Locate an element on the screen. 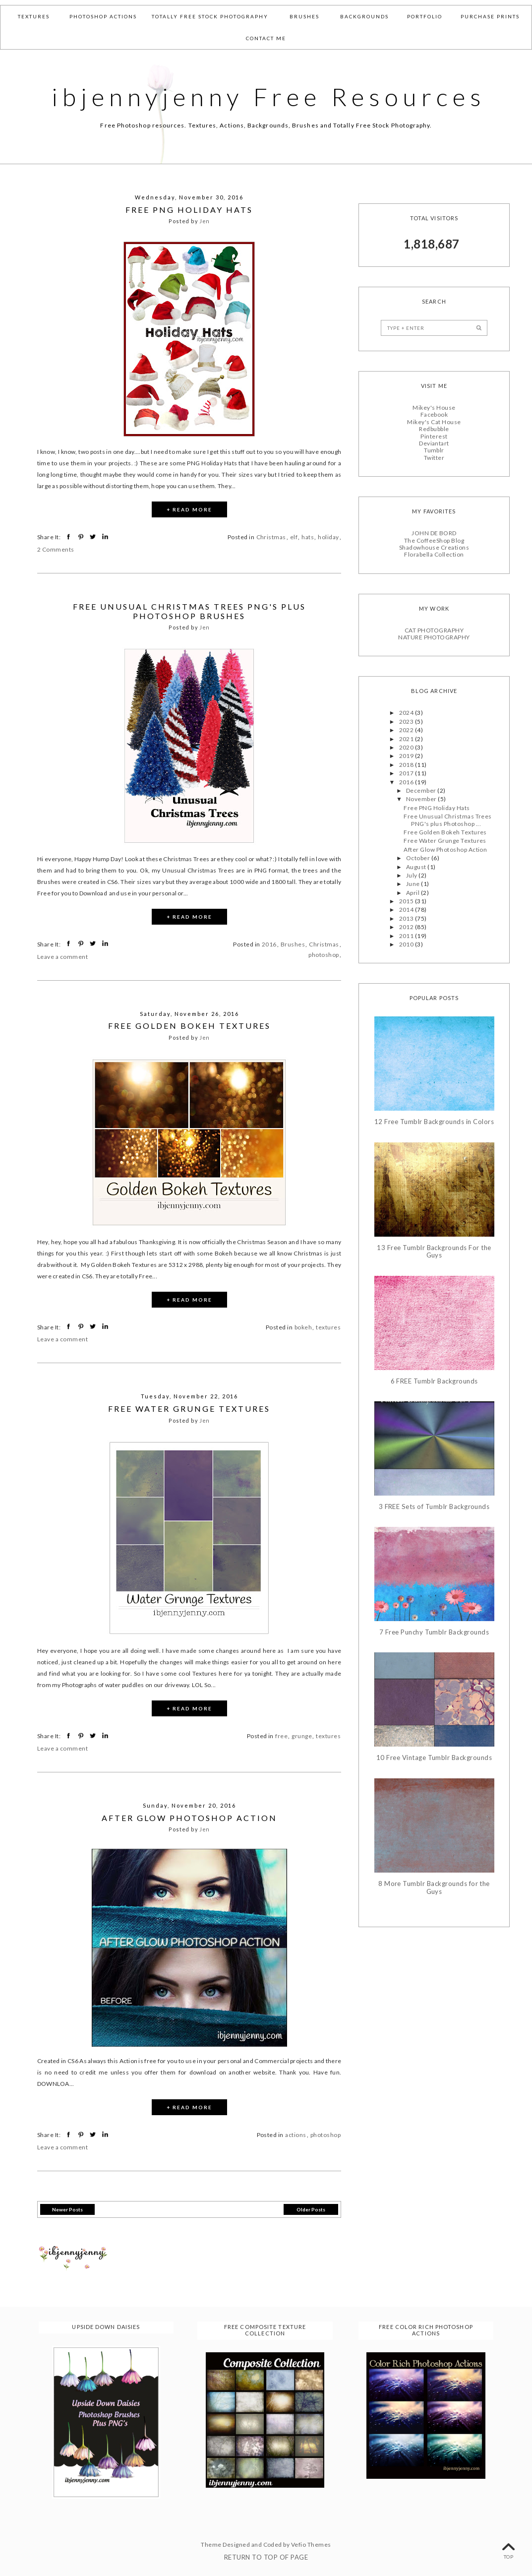  Mikey's Cat House is located at coordinates (434, 422).